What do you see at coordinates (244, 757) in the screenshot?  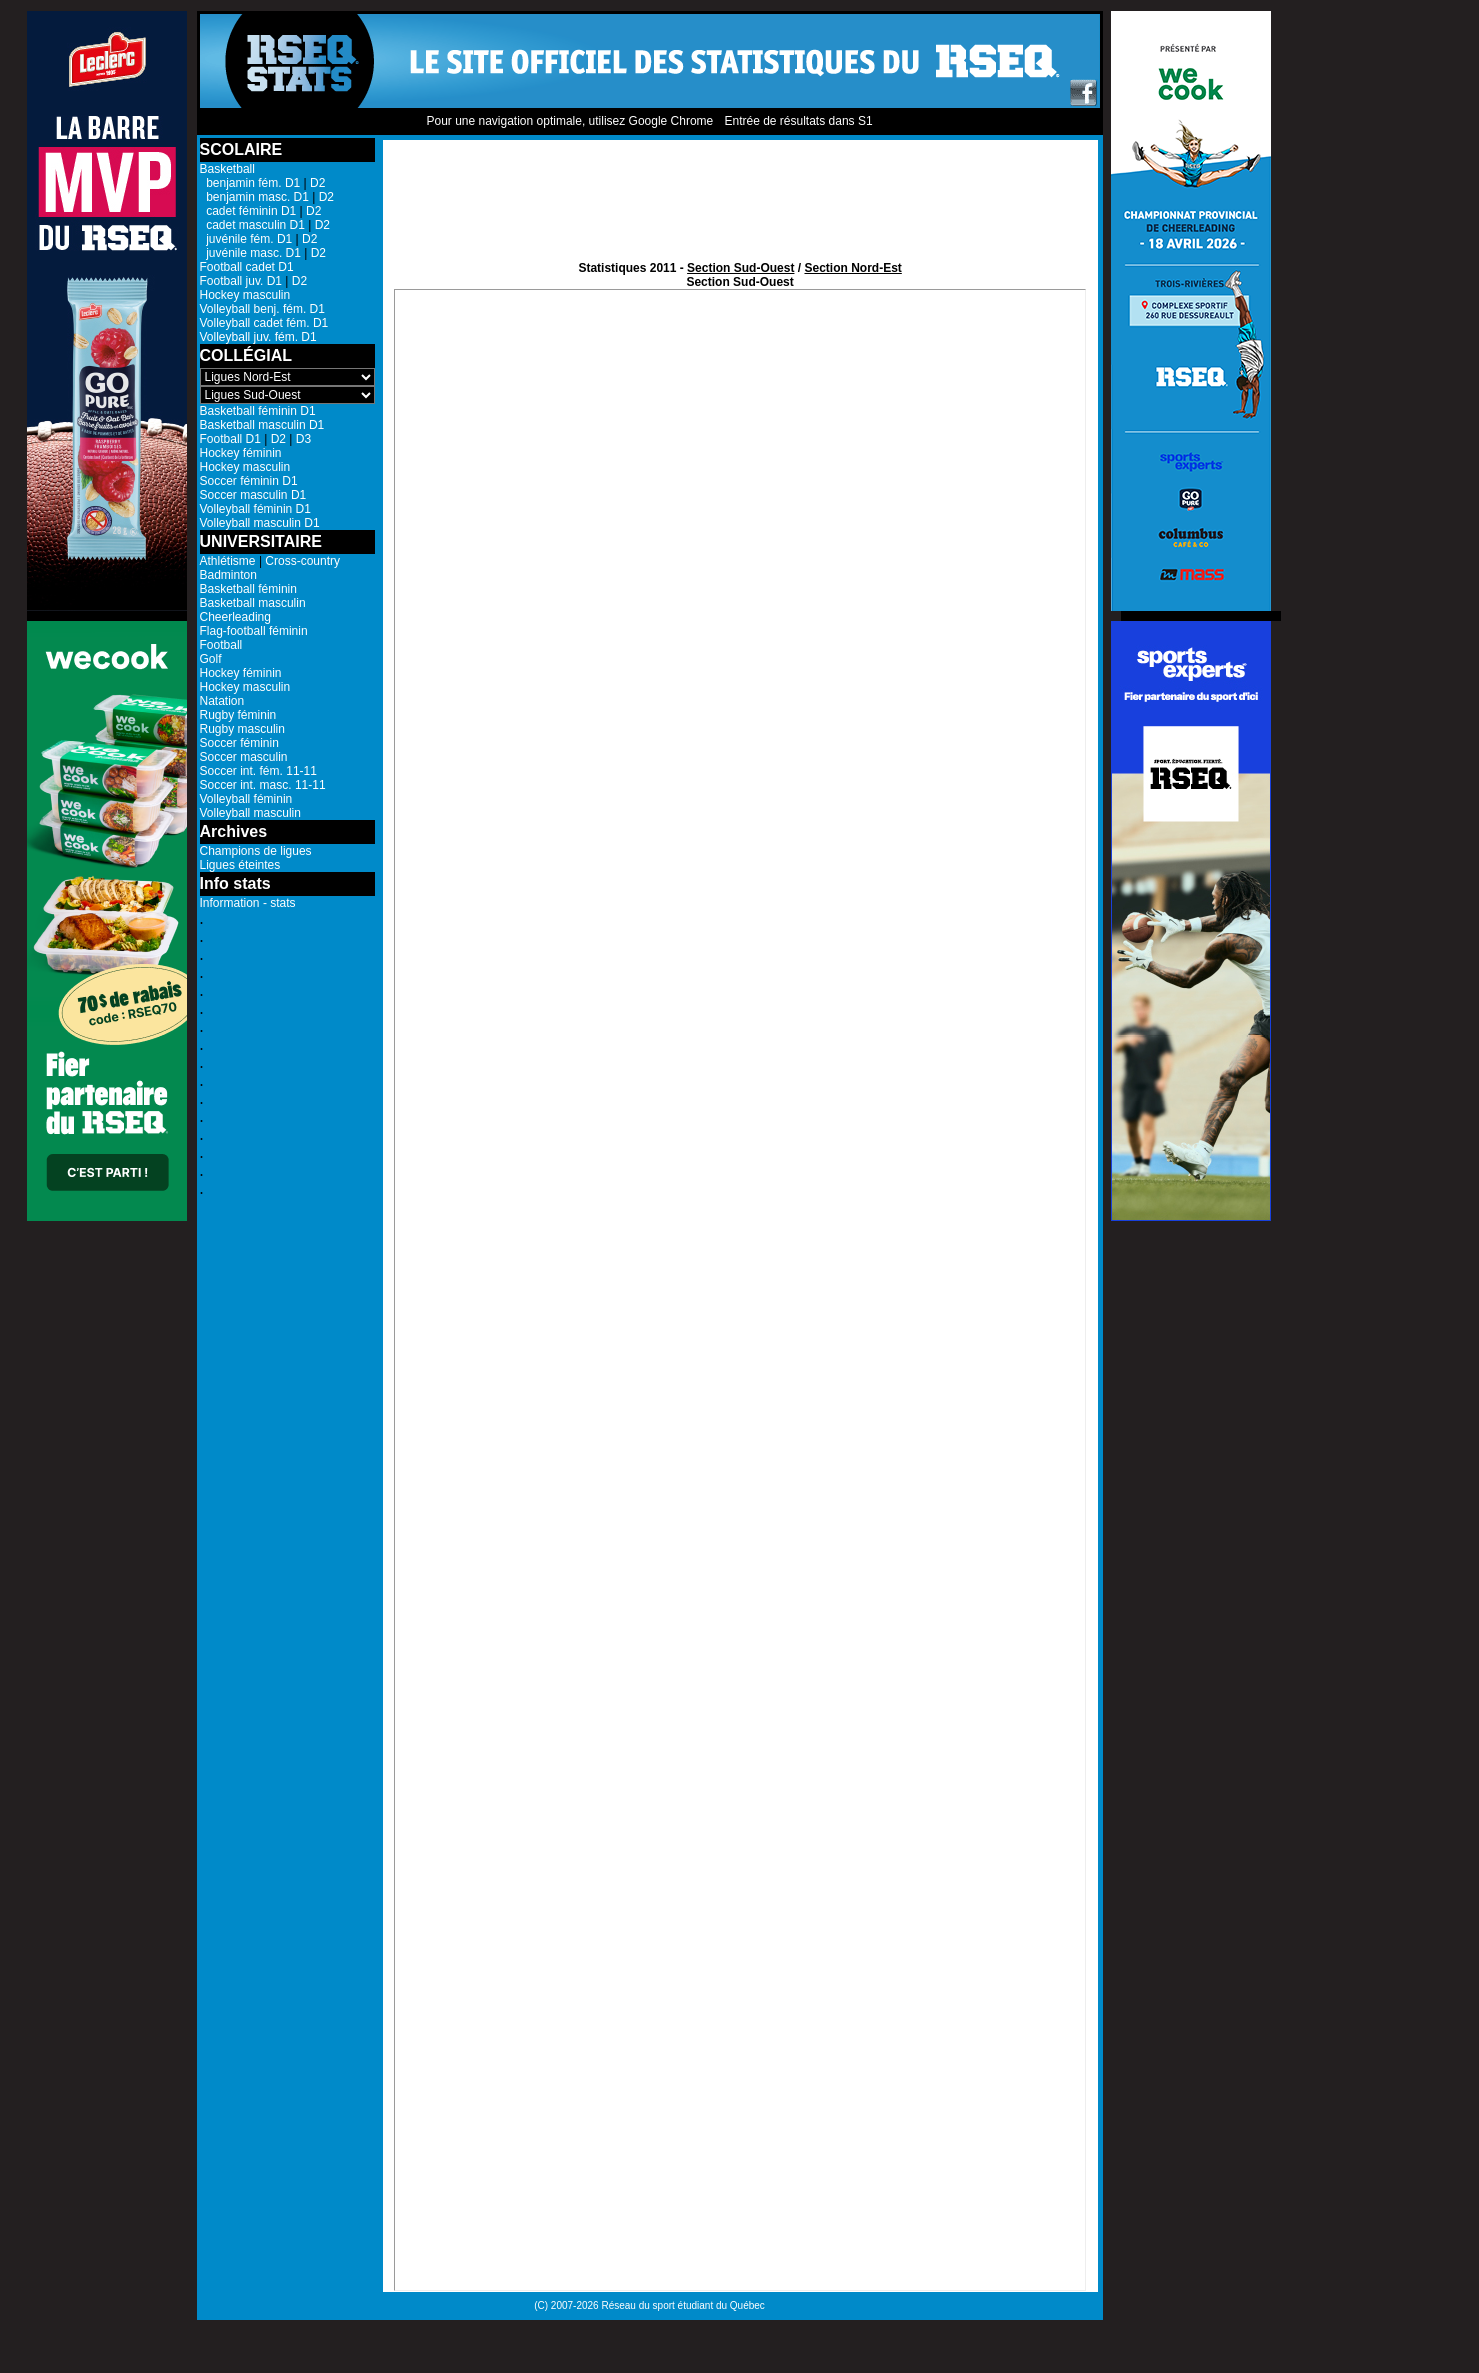 I see `Soccer masculin` at bounding box center [244, 757].